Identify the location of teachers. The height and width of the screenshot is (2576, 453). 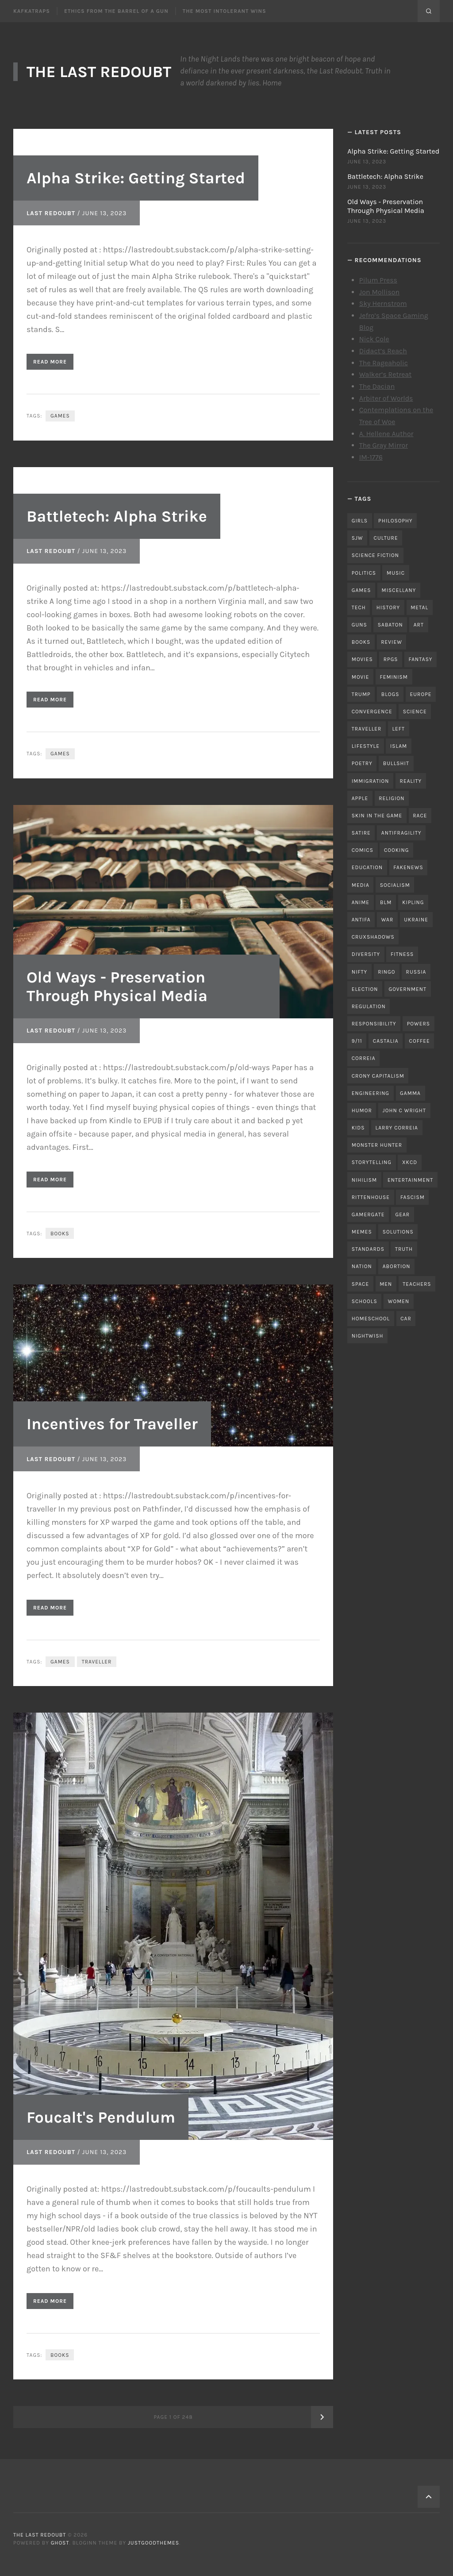
(417, 1284).